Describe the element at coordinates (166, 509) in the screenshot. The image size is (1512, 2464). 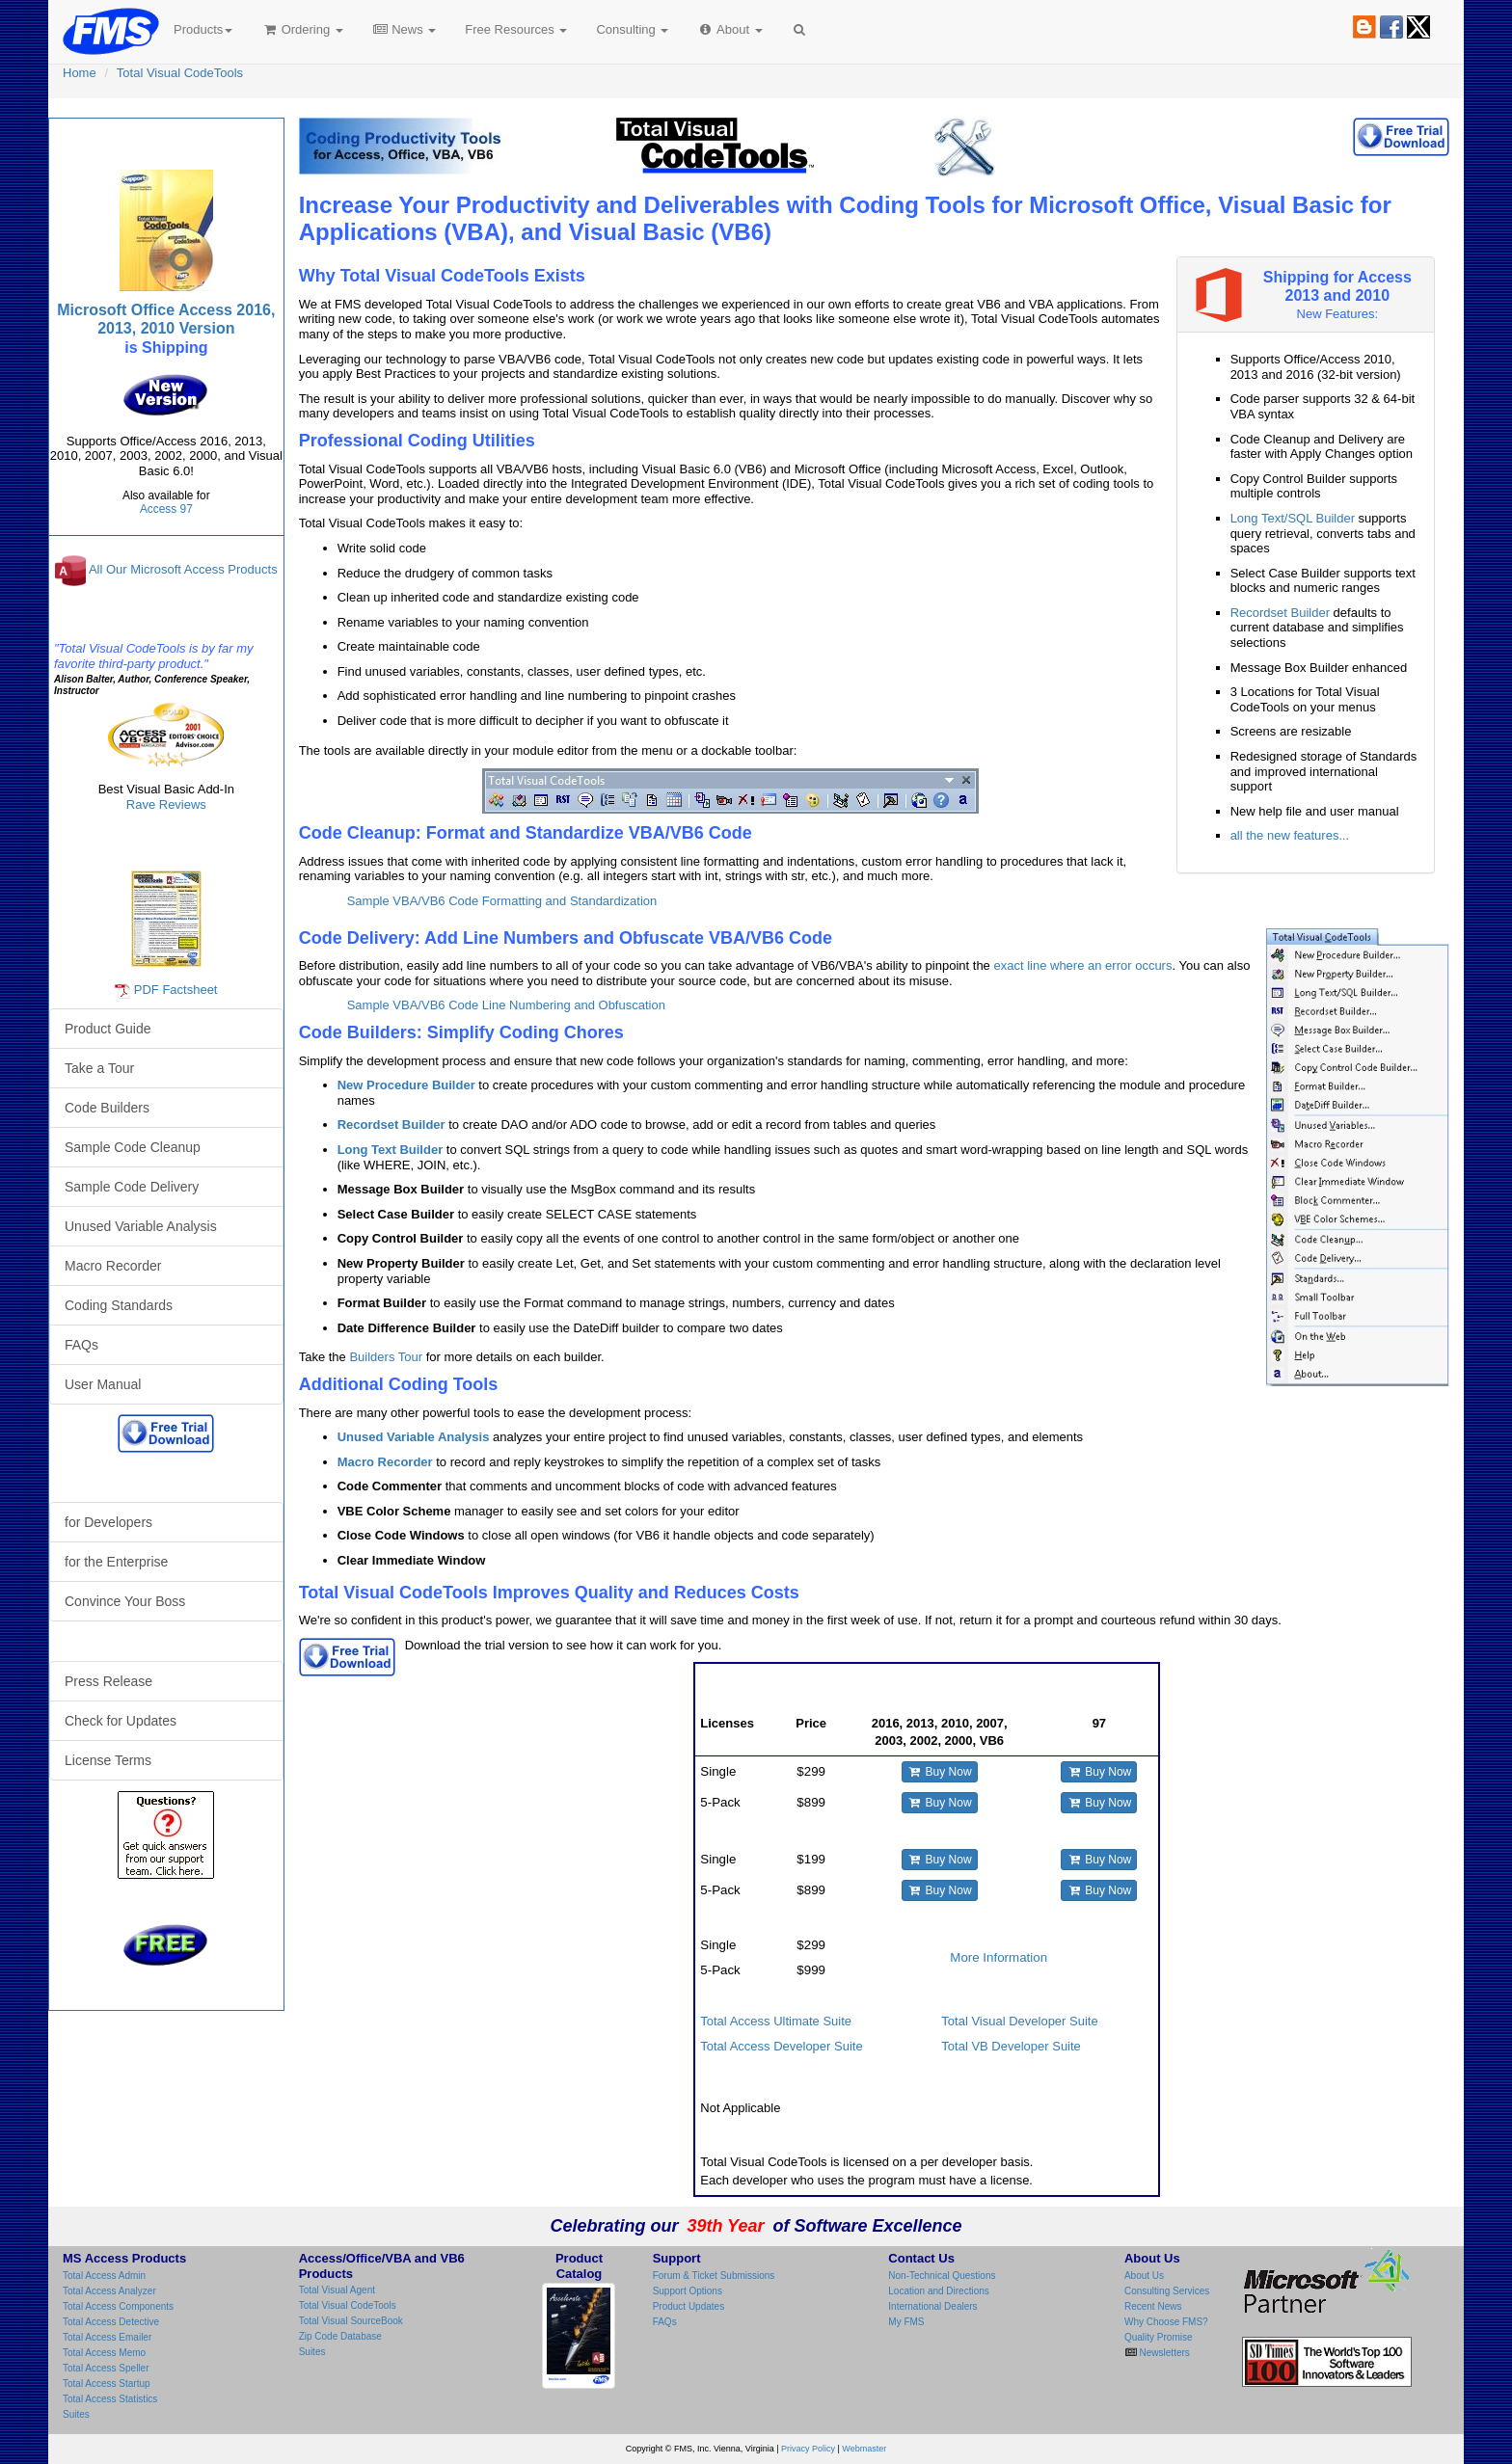
I see `Access 97` at that location.